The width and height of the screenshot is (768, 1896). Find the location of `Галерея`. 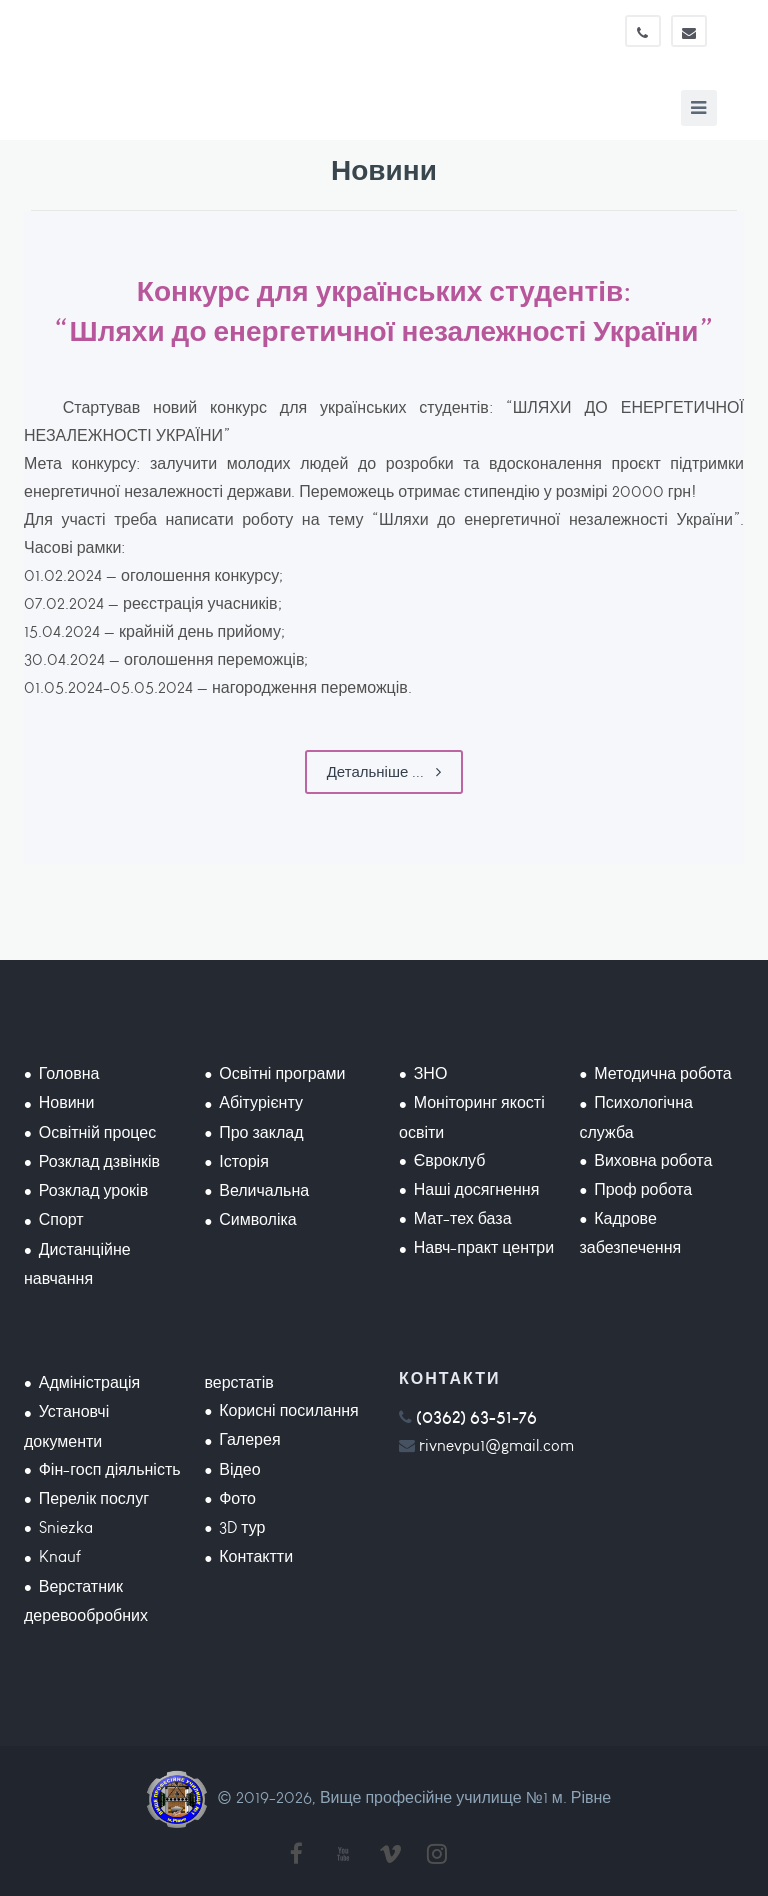

Галерея is located at coordinates (249, 1439).